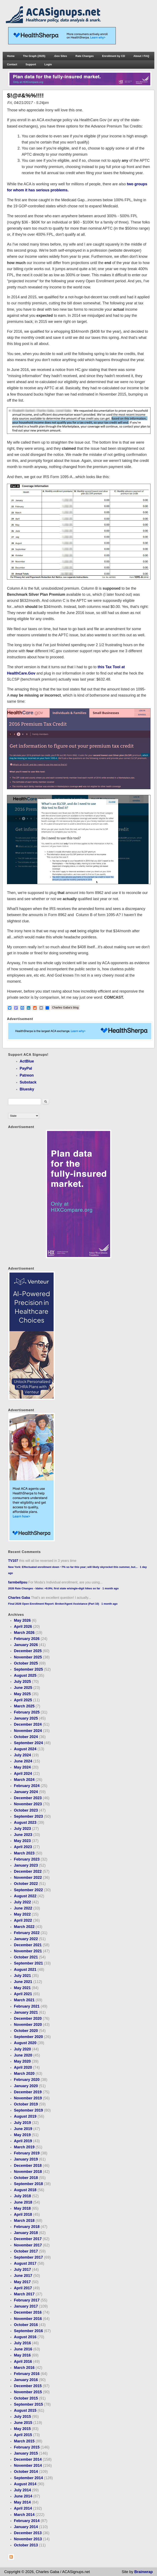  Describe the element at coordinates (28, 2478) in the screenshot. I see `September 2014` at that location.